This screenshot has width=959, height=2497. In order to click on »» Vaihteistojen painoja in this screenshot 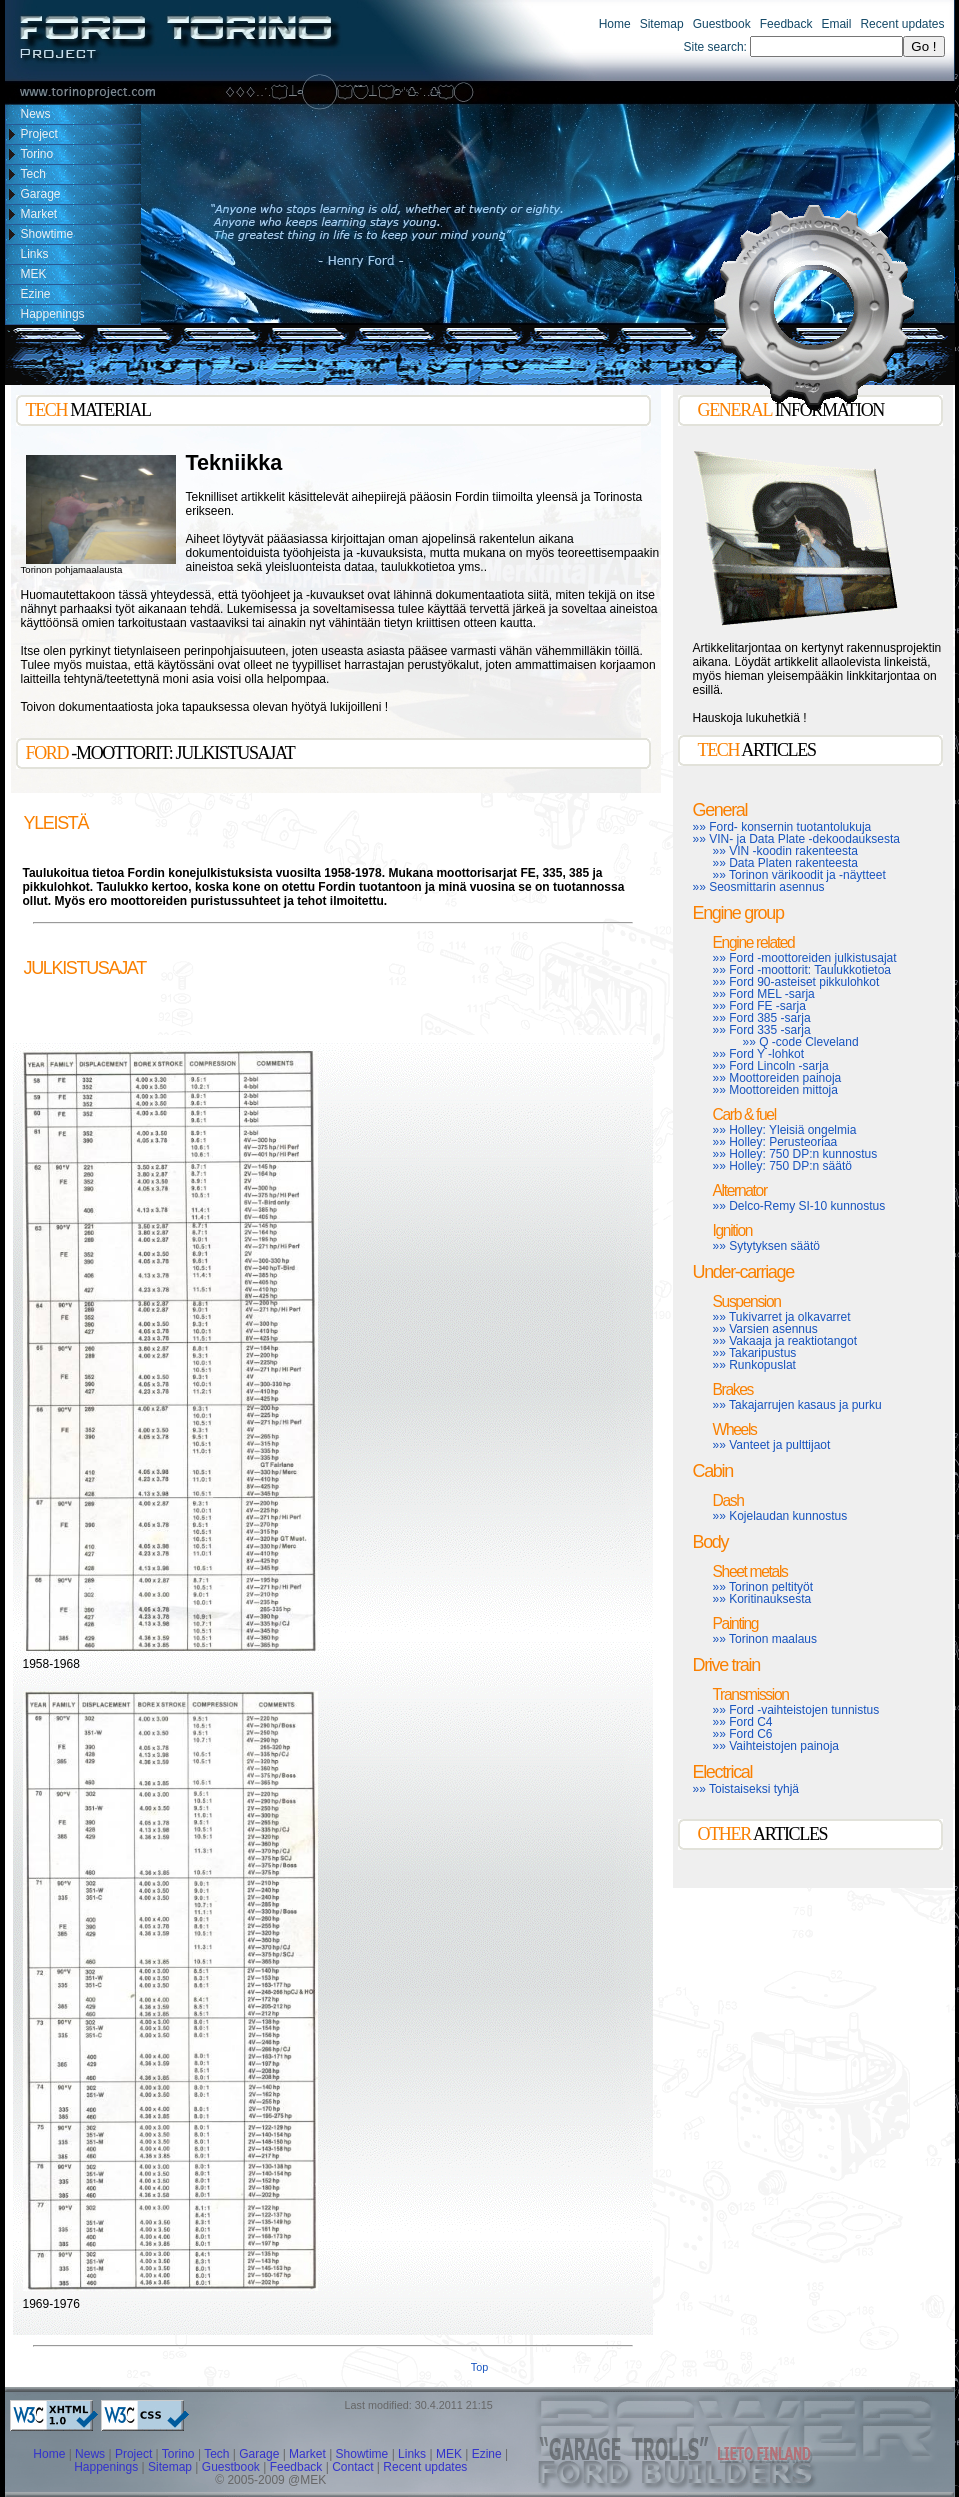, I will do `click(776, 1746)`.